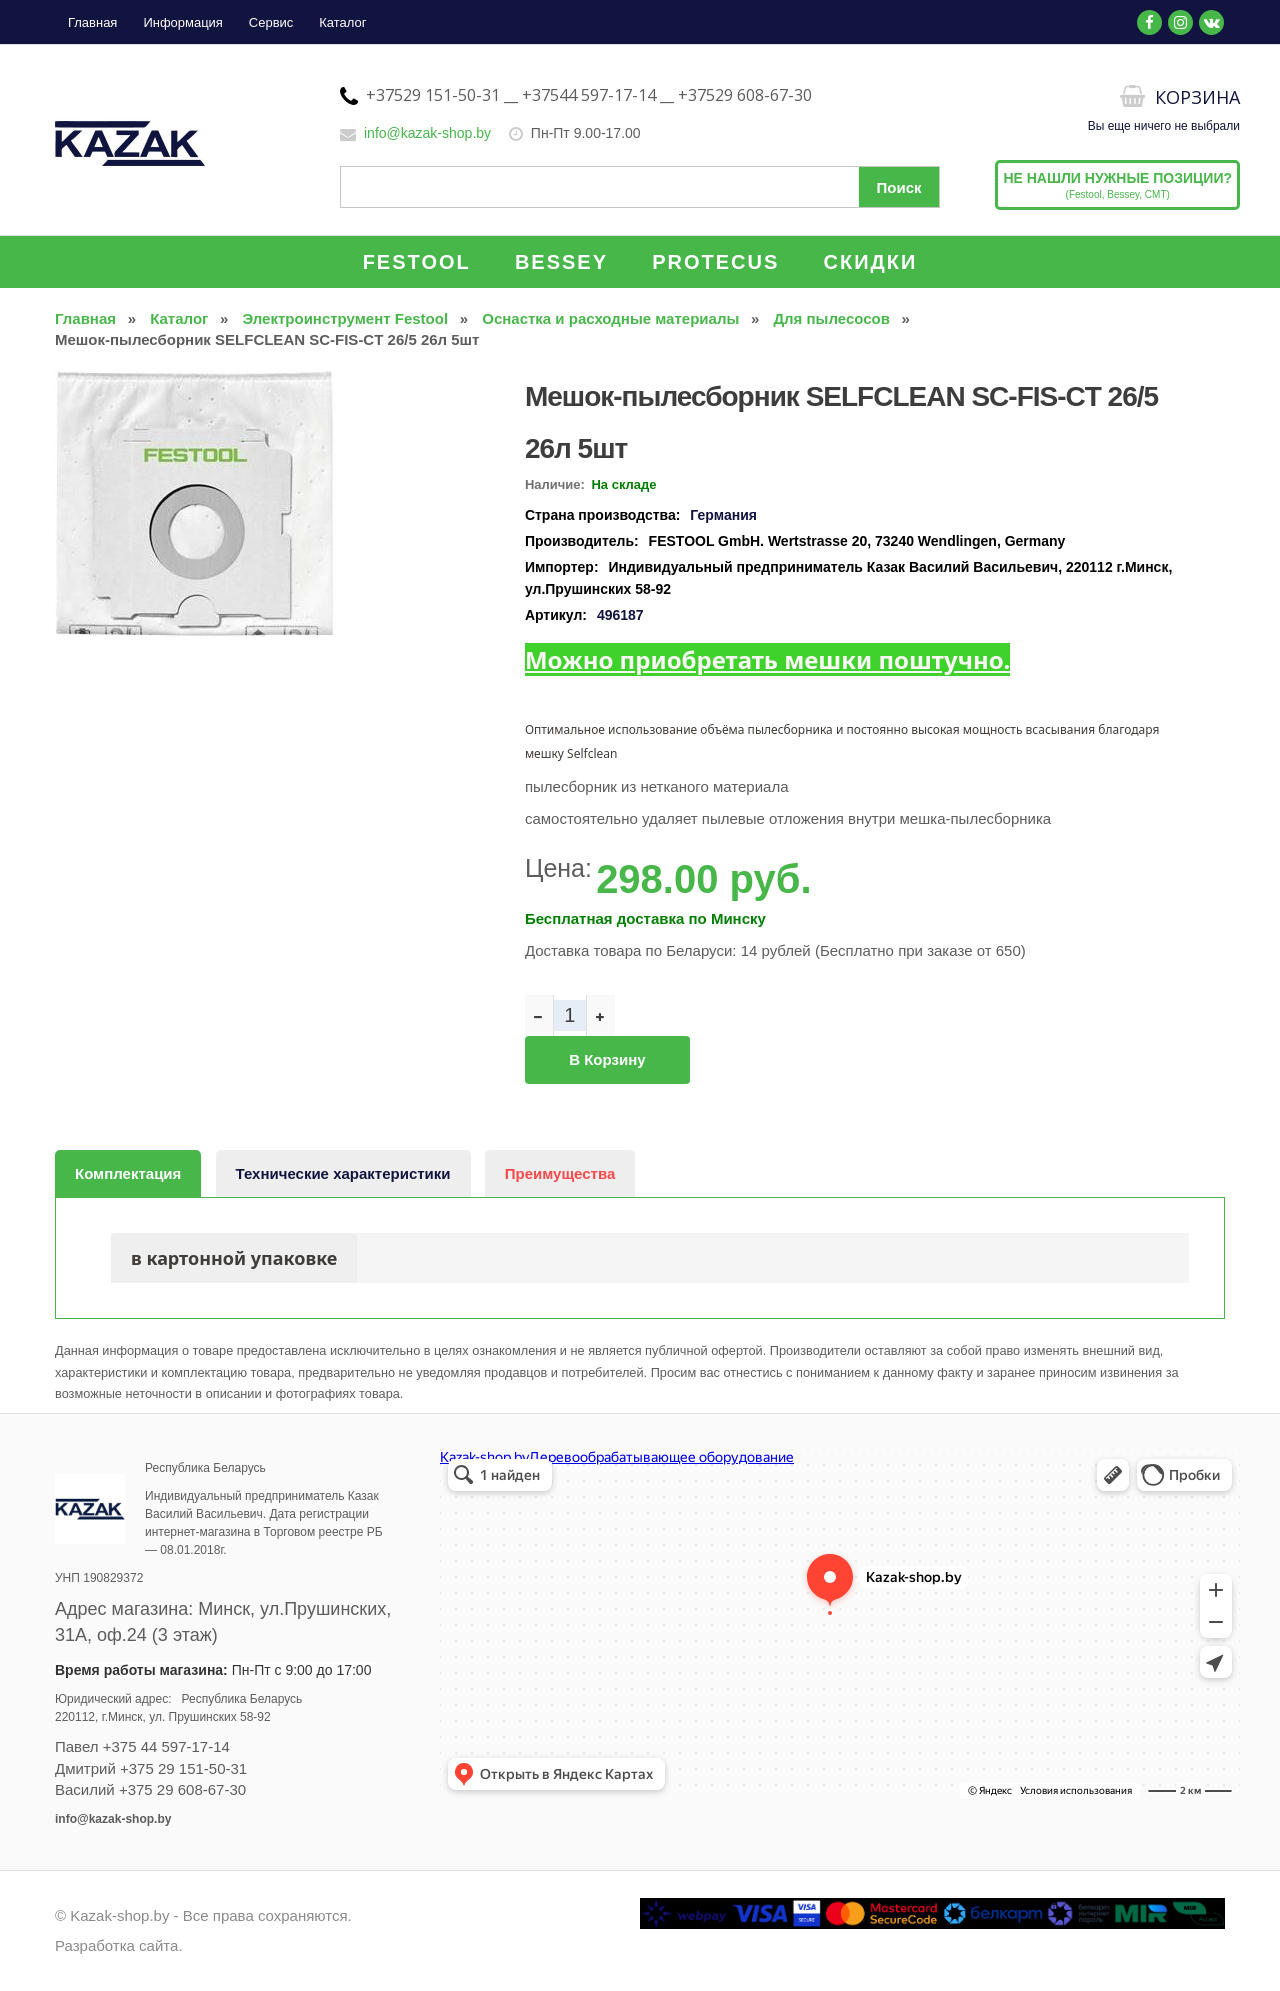 The image size is (1280, 1991). Describe the element at coordinates (640, 187) in the screenshot. I see `[Поиск по сайту]` at that location.